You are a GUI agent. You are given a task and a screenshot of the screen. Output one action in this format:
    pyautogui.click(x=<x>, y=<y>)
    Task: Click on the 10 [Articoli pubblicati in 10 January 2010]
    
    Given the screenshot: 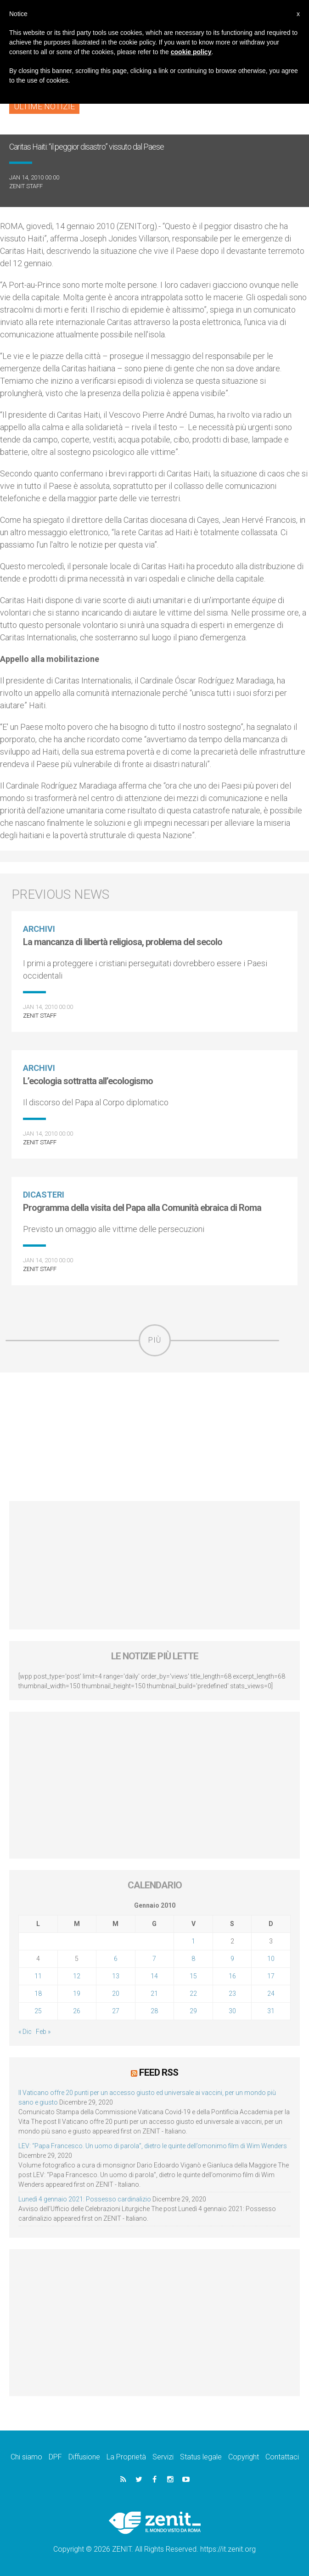 What is the action you would take?
    pyautogui.click(x=271, y=1958)
    